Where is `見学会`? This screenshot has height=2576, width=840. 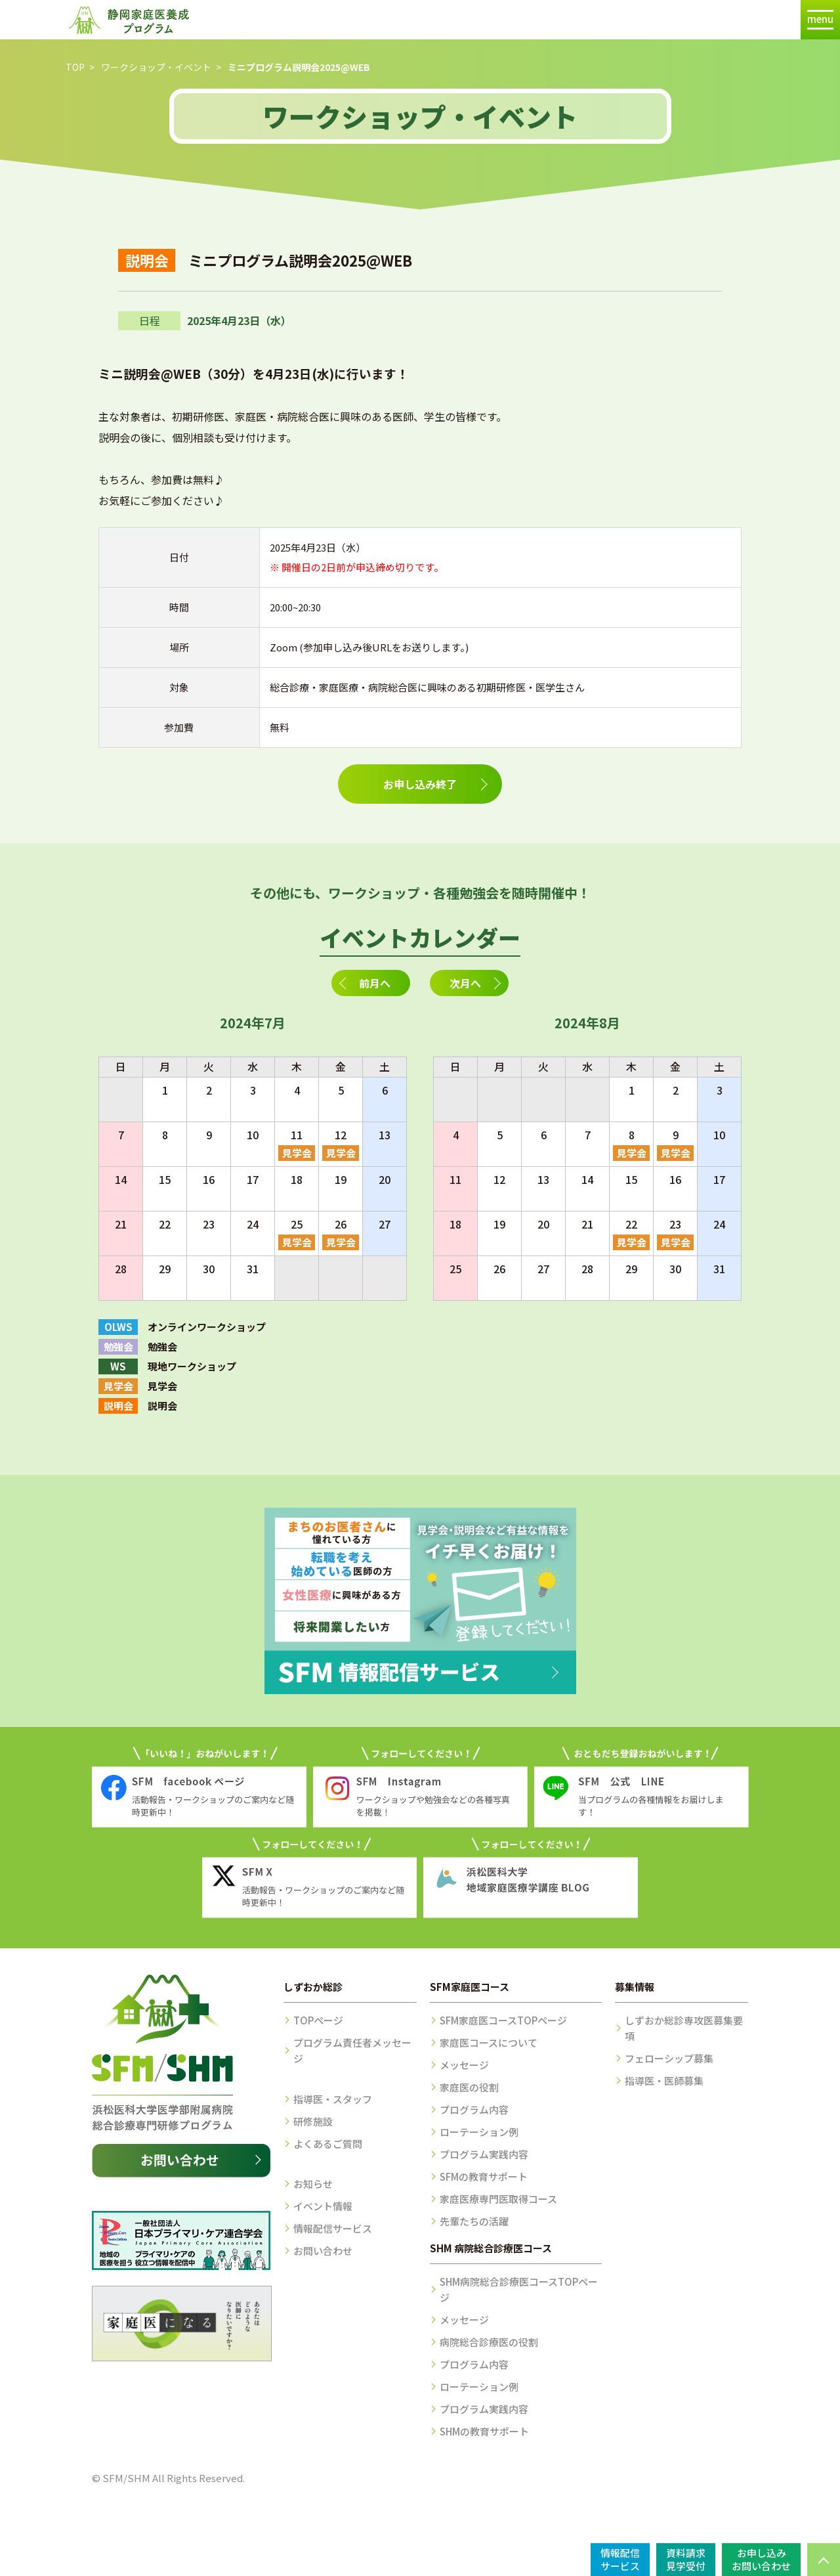 見学会 is located at coordinates (297, 1153).